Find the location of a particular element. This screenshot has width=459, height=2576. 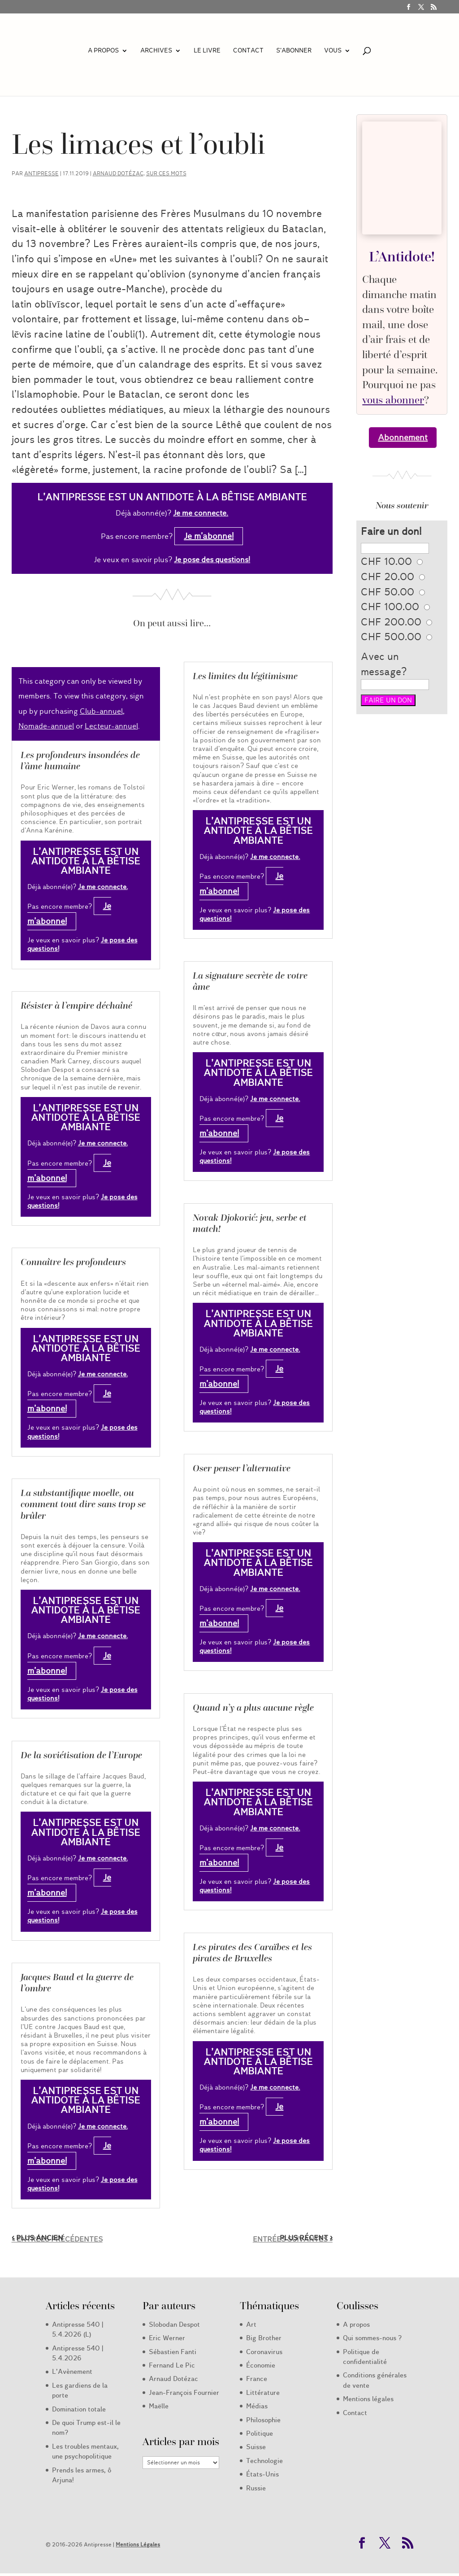

Eric Werner is located at coordinates (167, 2337).